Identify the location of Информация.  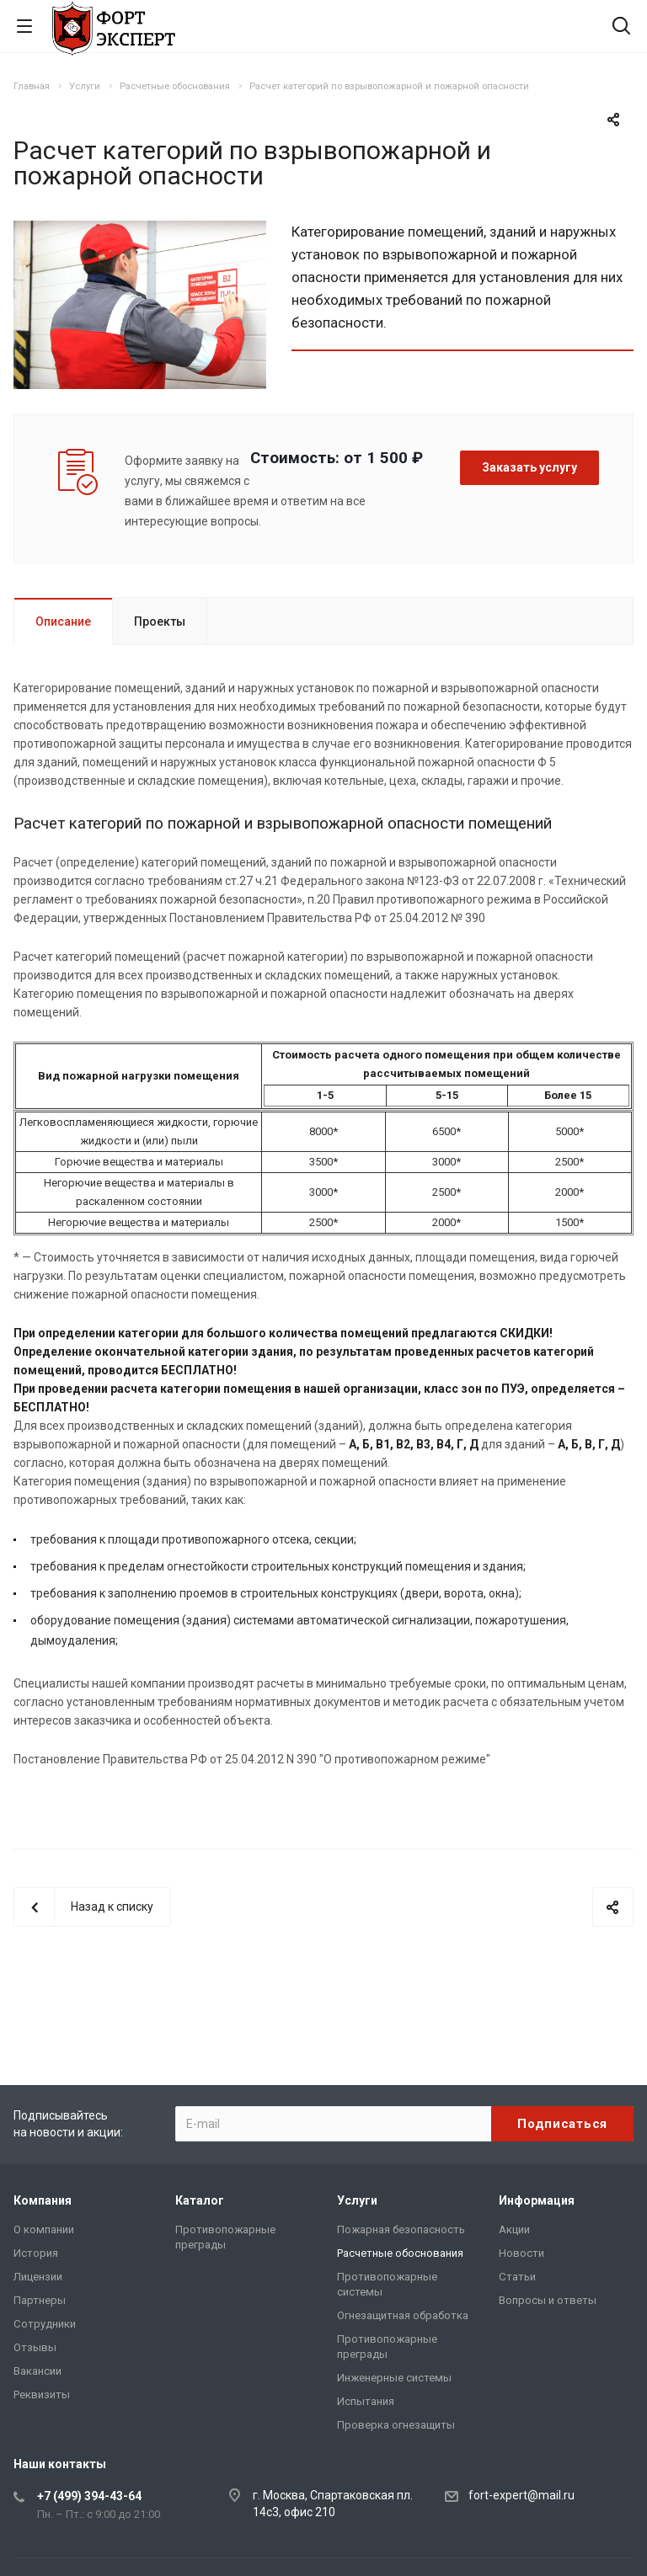
(537, 2200).